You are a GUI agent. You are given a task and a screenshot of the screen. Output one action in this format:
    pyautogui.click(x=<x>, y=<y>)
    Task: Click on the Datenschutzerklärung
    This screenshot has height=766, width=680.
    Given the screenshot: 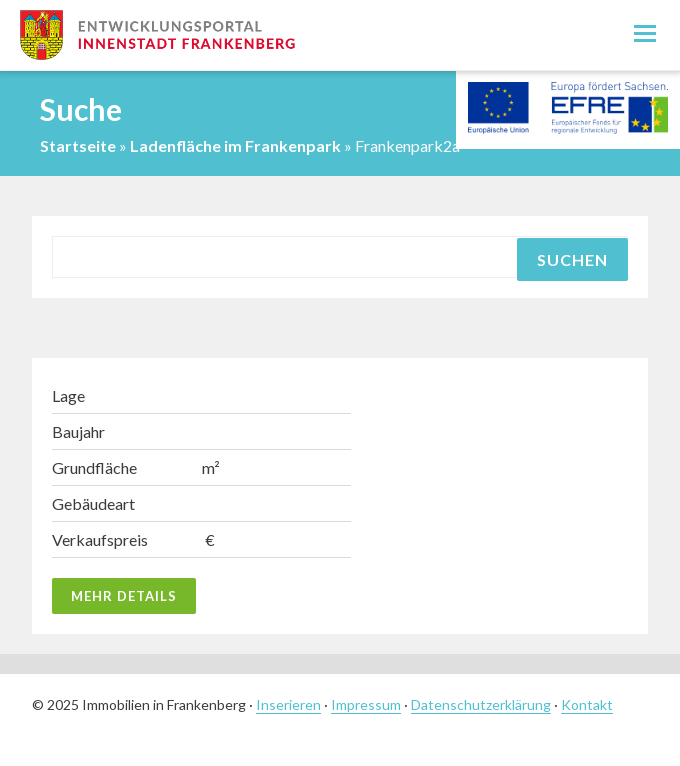 What is the action you would take?
    pyautogui.click(x=481, y=704)
    